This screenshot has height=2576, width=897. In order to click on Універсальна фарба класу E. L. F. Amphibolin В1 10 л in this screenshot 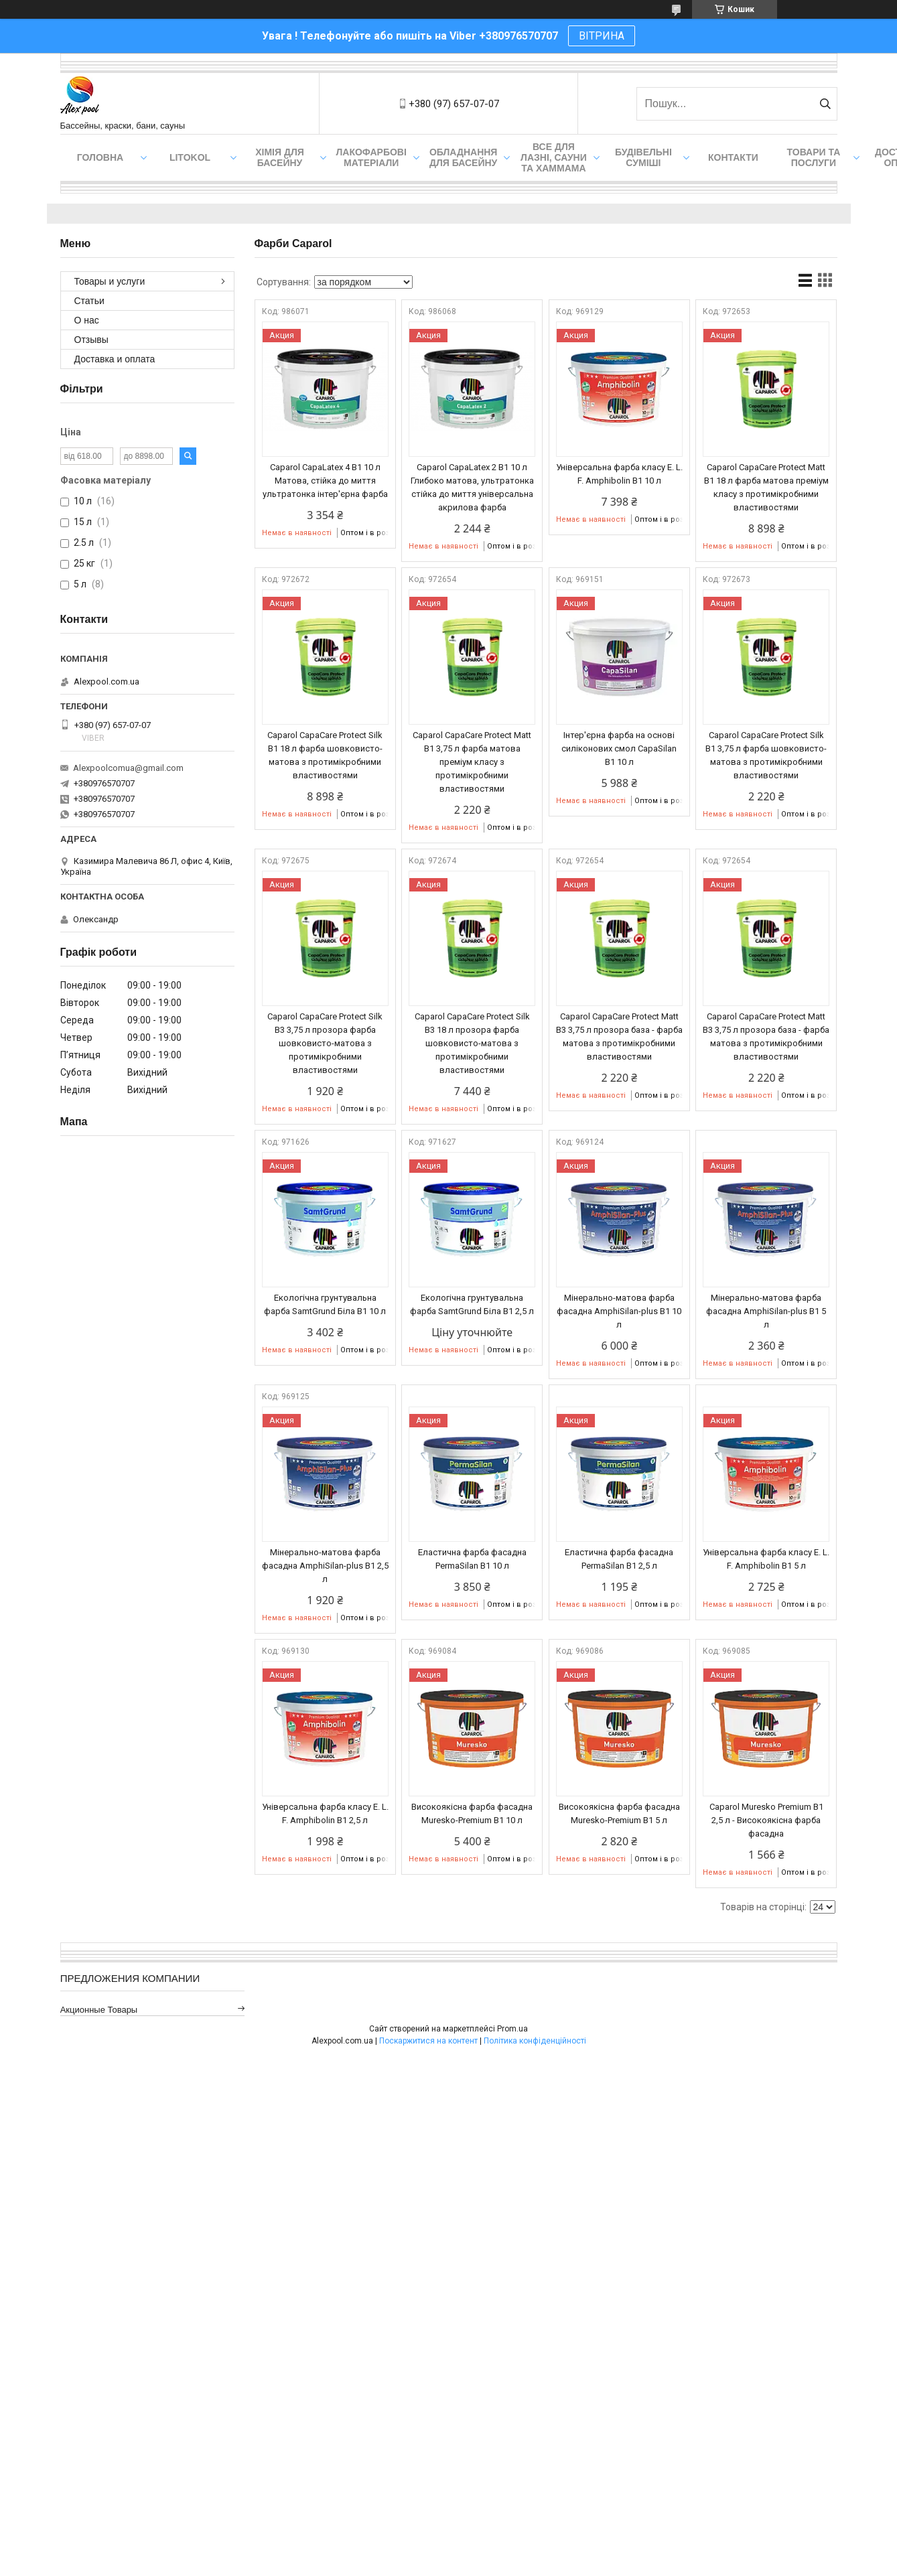, I will do `click(619, 474)`.